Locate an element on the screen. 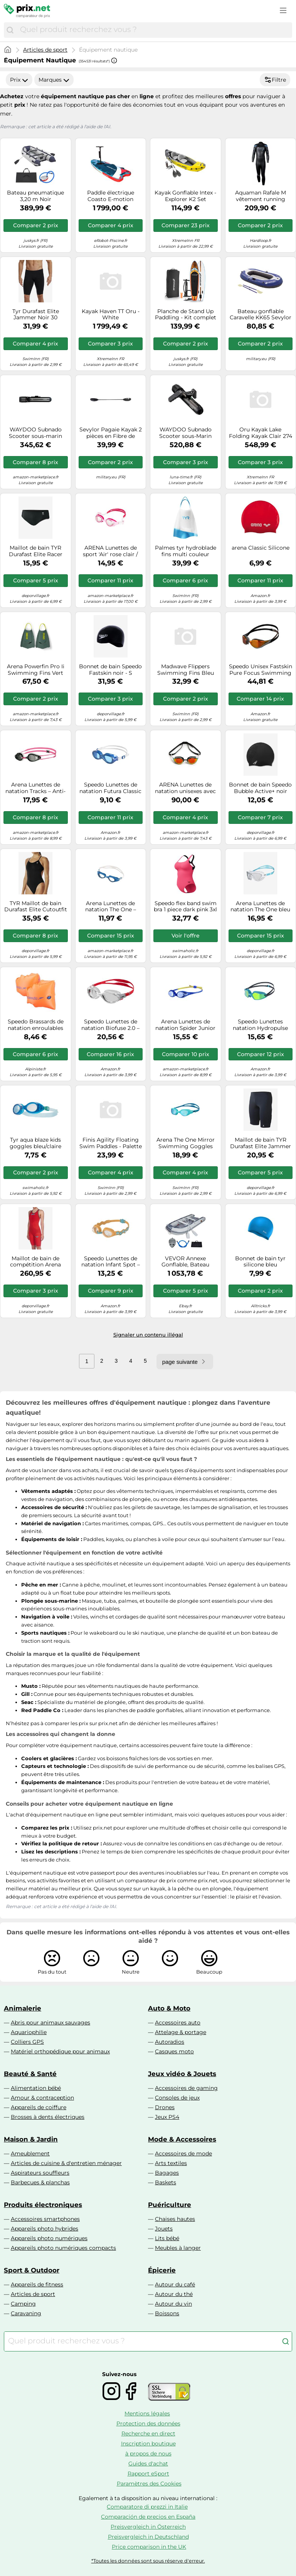 This screenshot has height=2576, width=296. Signaler un contenu illégal is located at coordinates (148, 1335).